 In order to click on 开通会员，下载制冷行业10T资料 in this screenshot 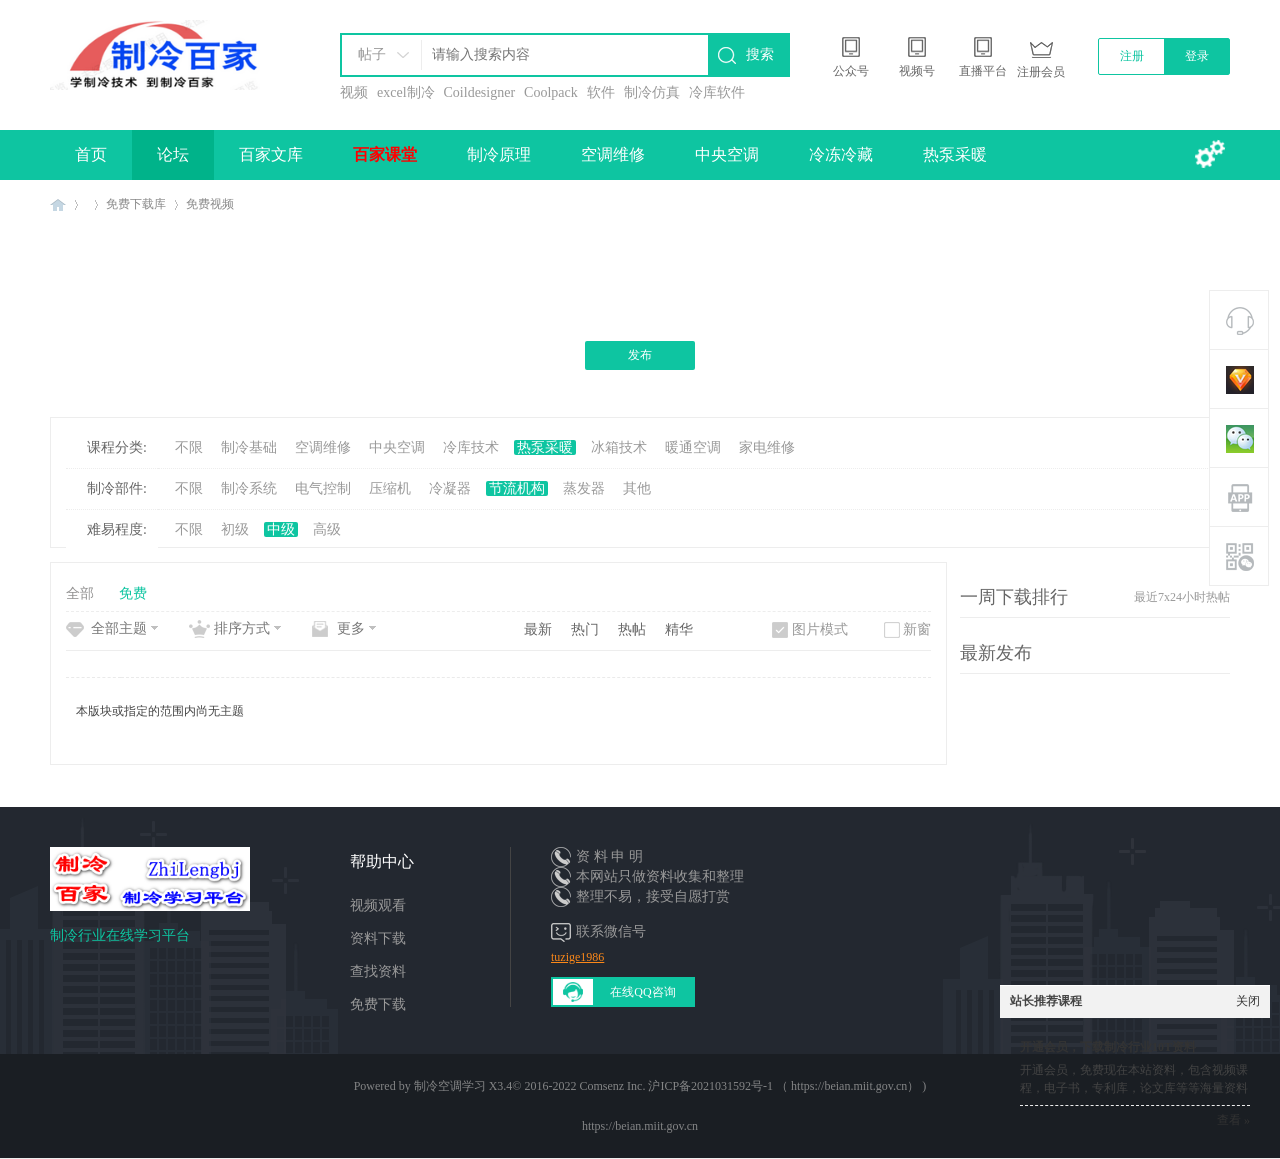, I will do `click(1108, 1047)`.